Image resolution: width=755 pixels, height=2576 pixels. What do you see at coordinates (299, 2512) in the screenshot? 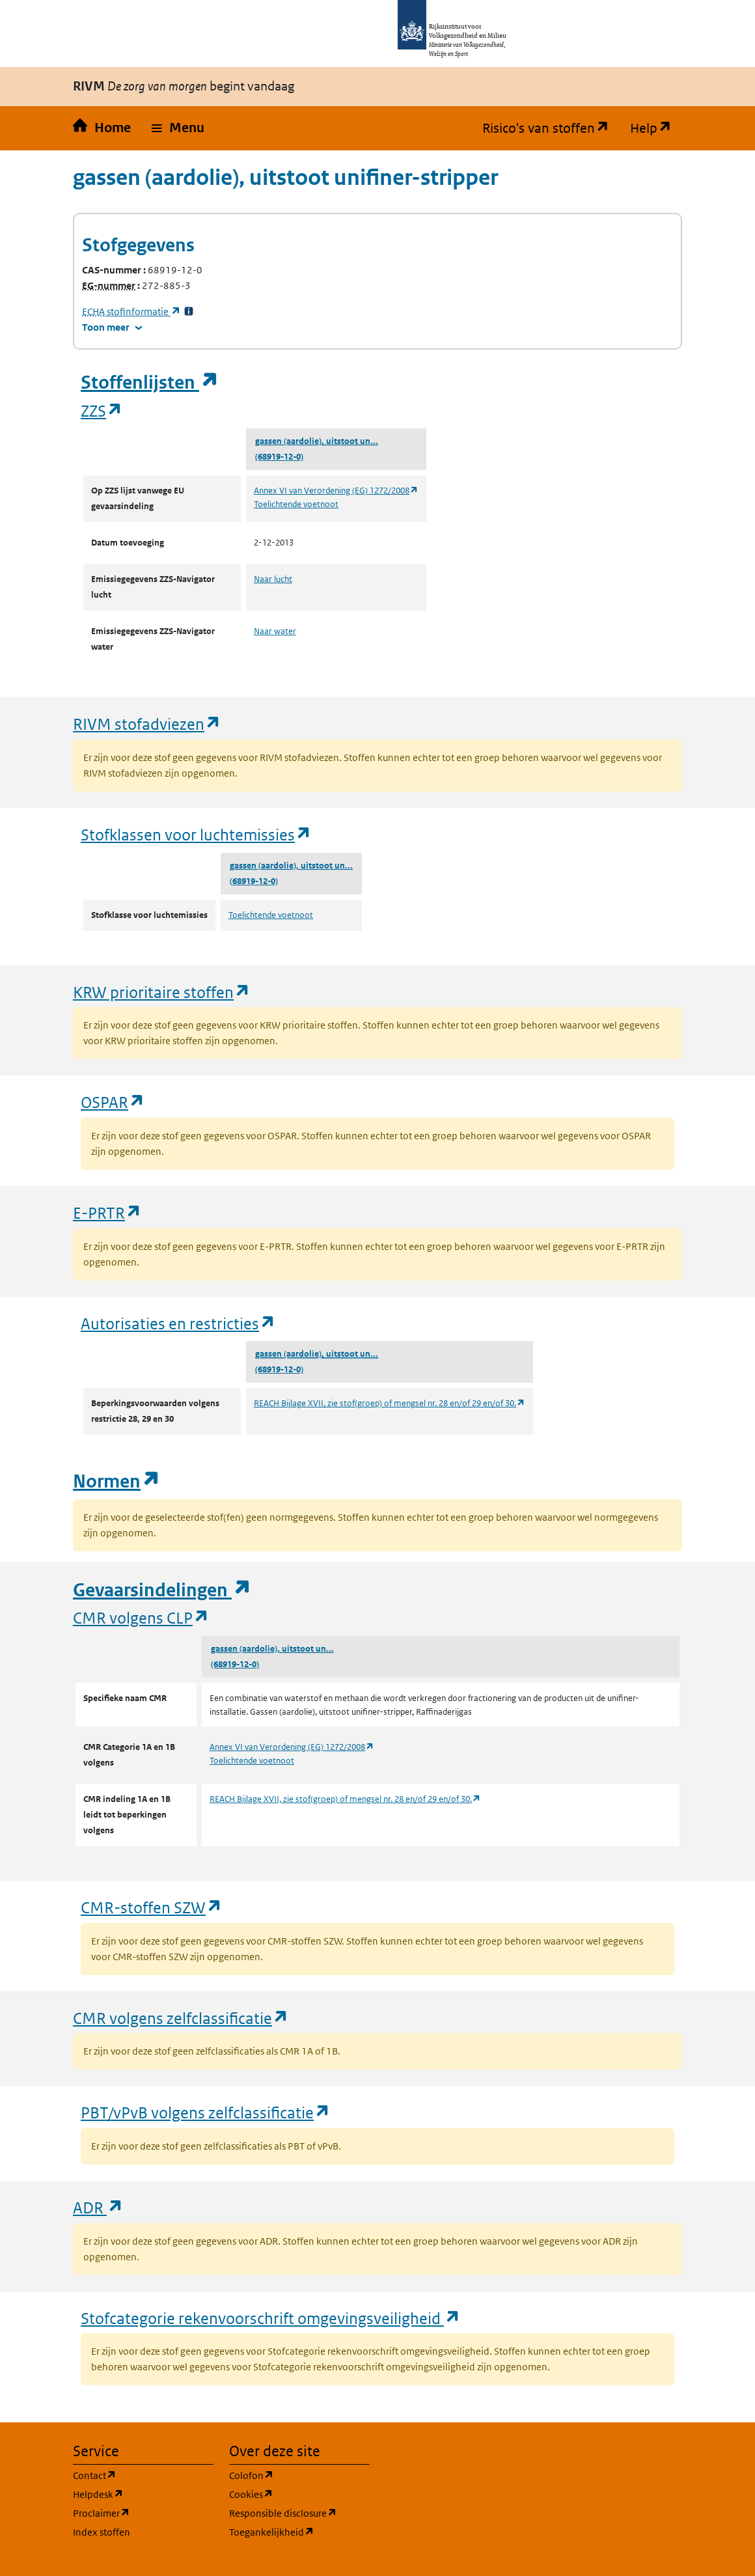
I see `Responsible disclosure` at bounding box center [299, 2512].